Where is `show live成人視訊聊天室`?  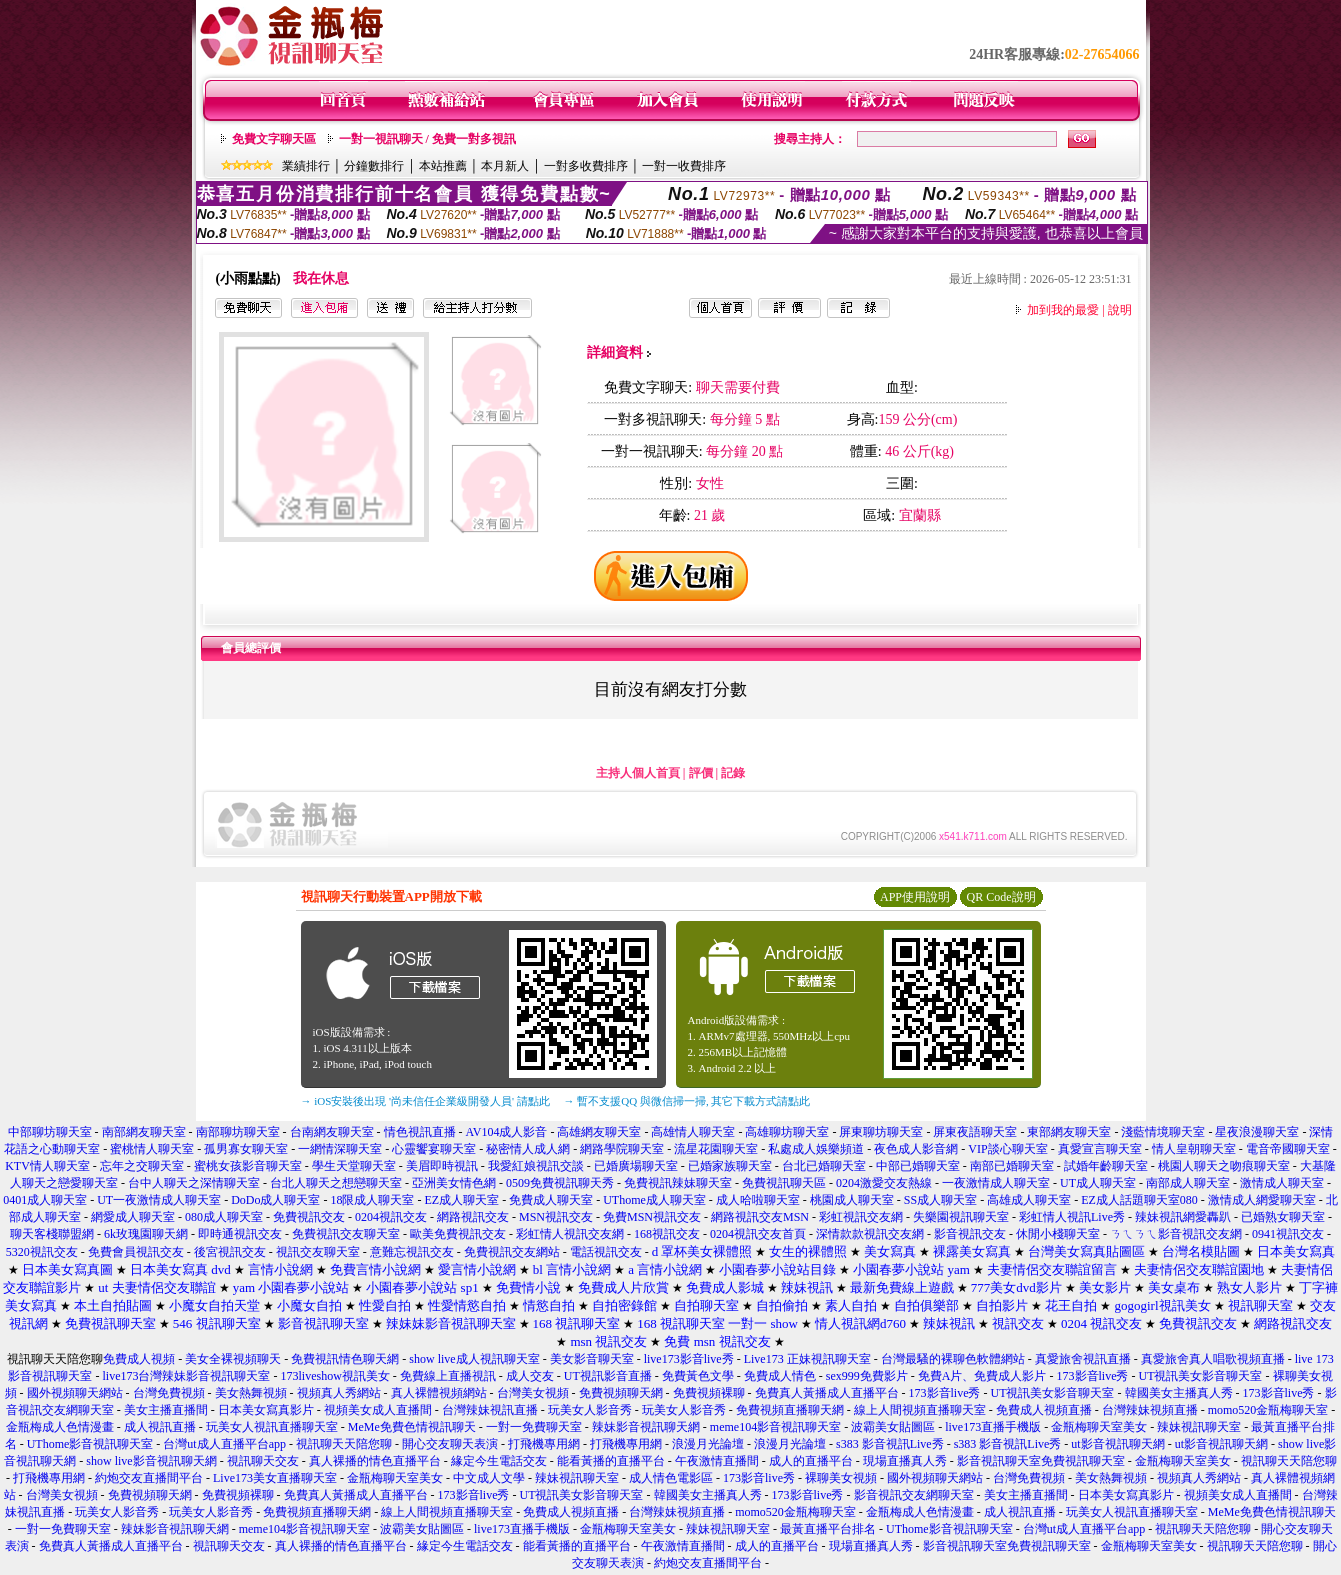
show live成人視訊聊天室 is located at coordinates (474, 1359).